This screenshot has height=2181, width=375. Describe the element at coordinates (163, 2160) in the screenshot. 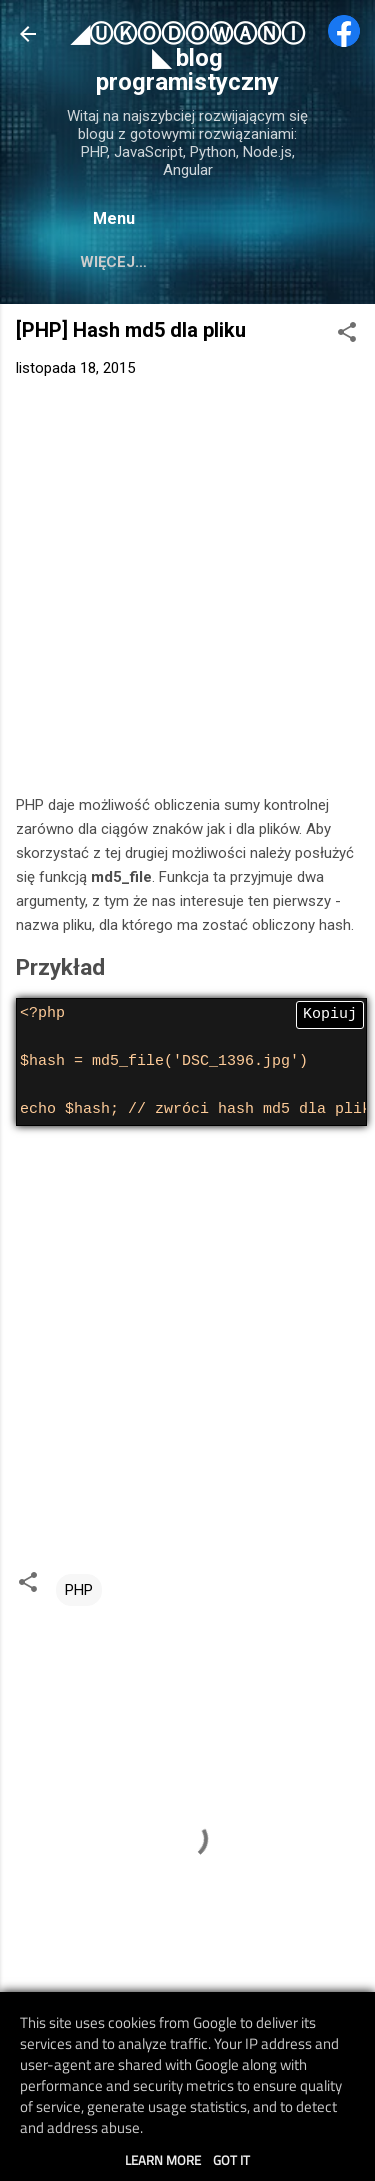

I see `Learn More` at that location.